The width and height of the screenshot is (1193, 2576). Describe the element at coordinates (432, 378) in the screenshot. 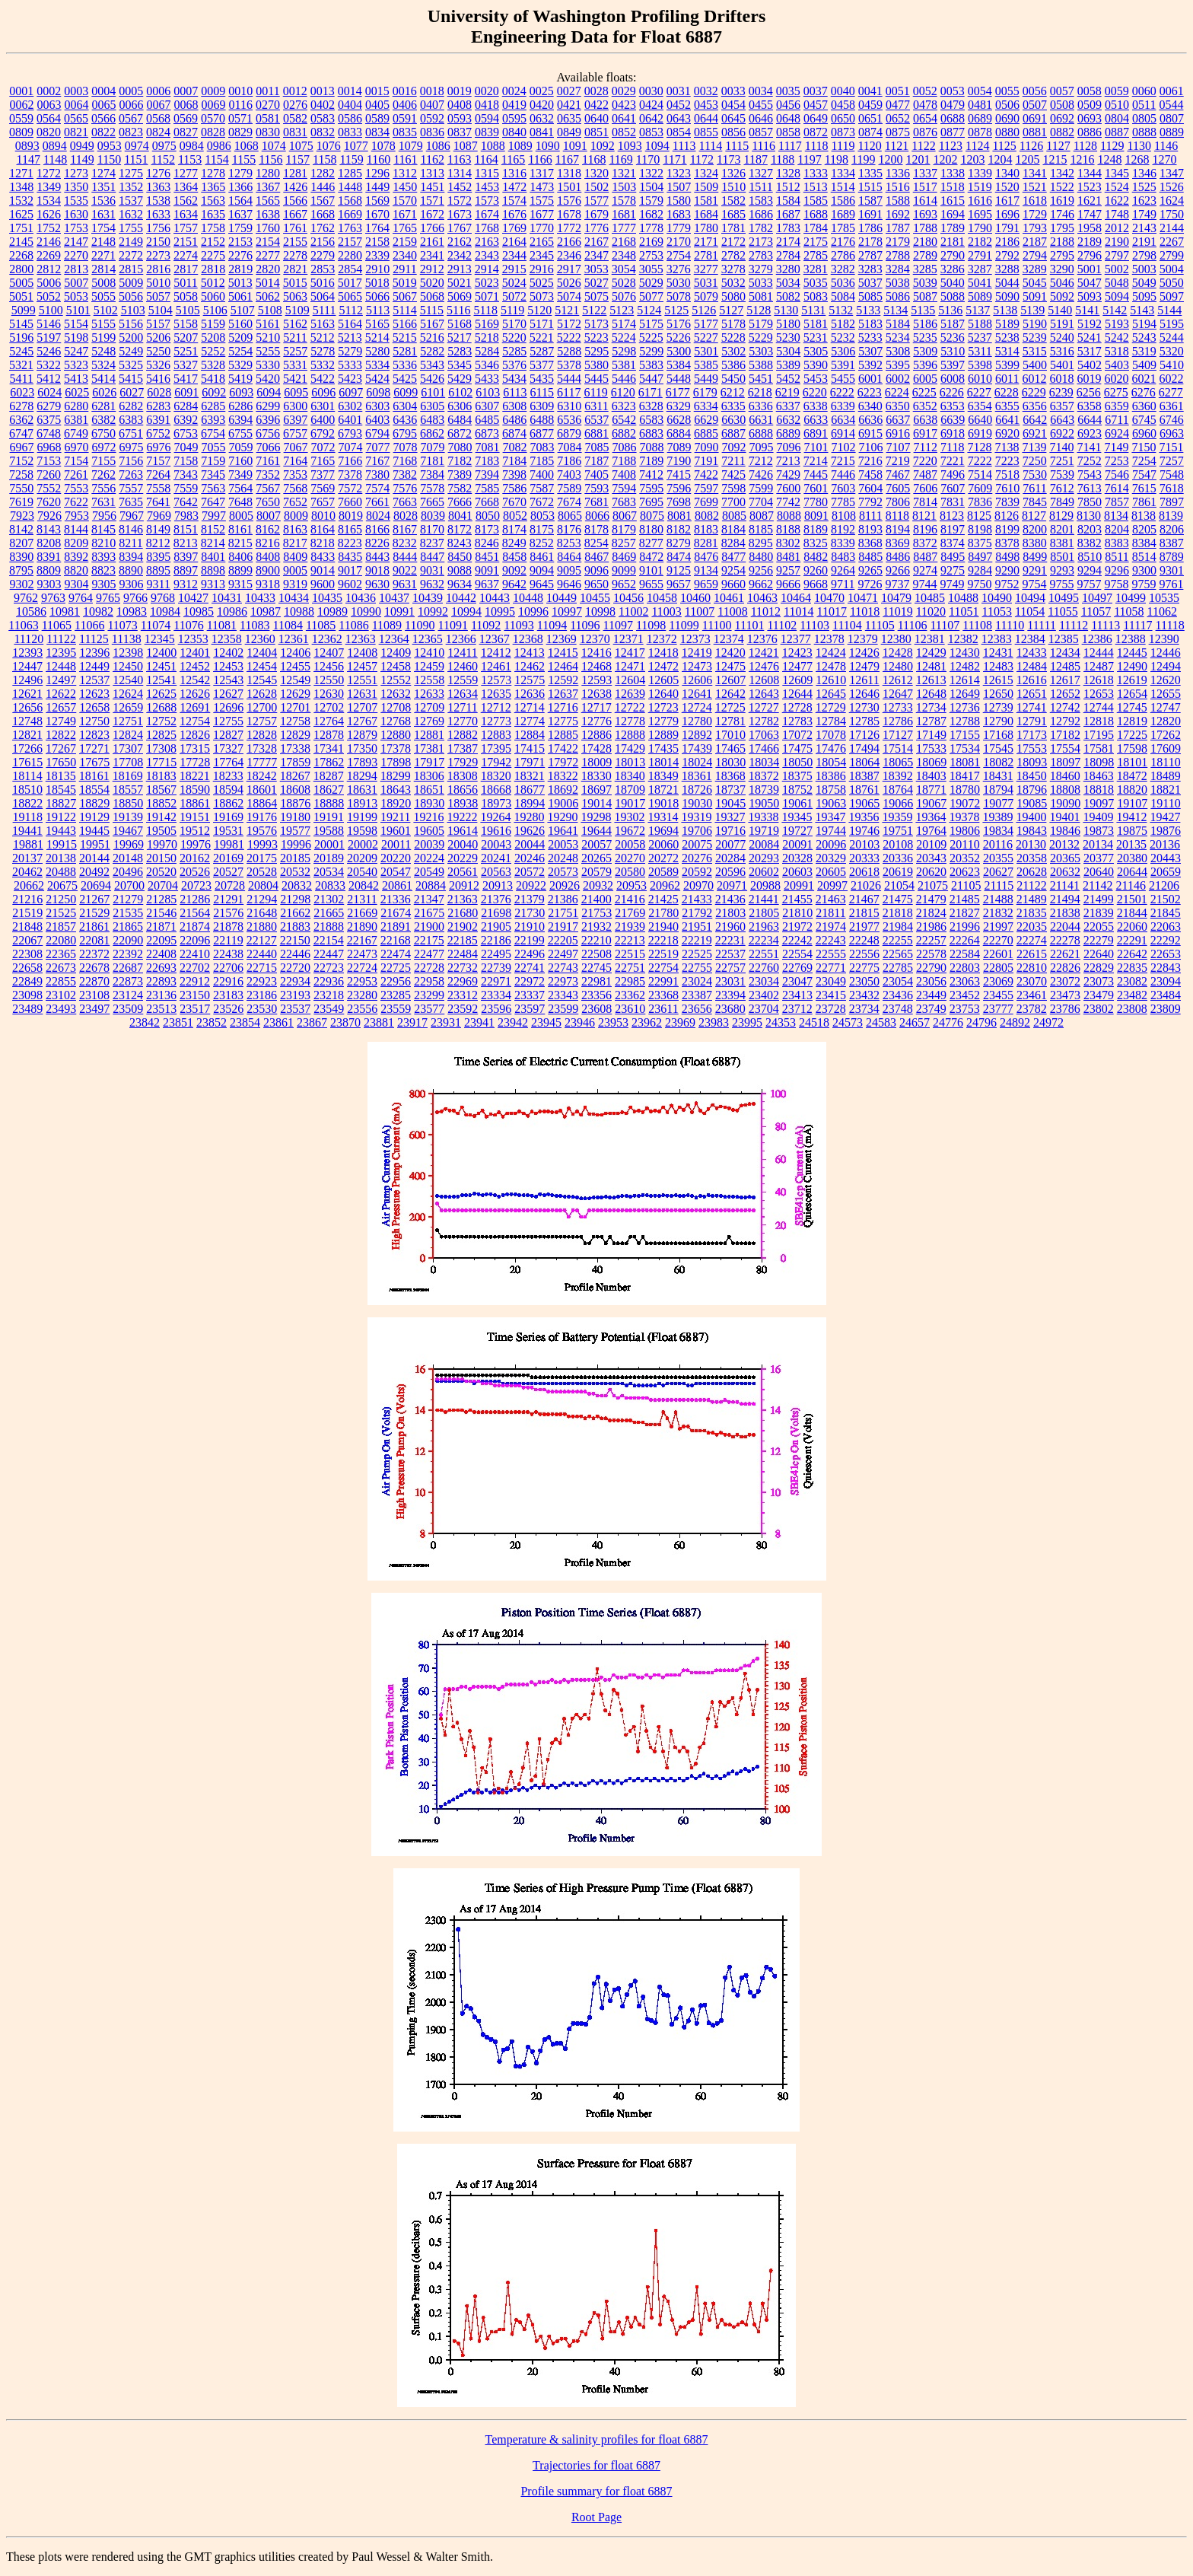

I see `5426` at that location.